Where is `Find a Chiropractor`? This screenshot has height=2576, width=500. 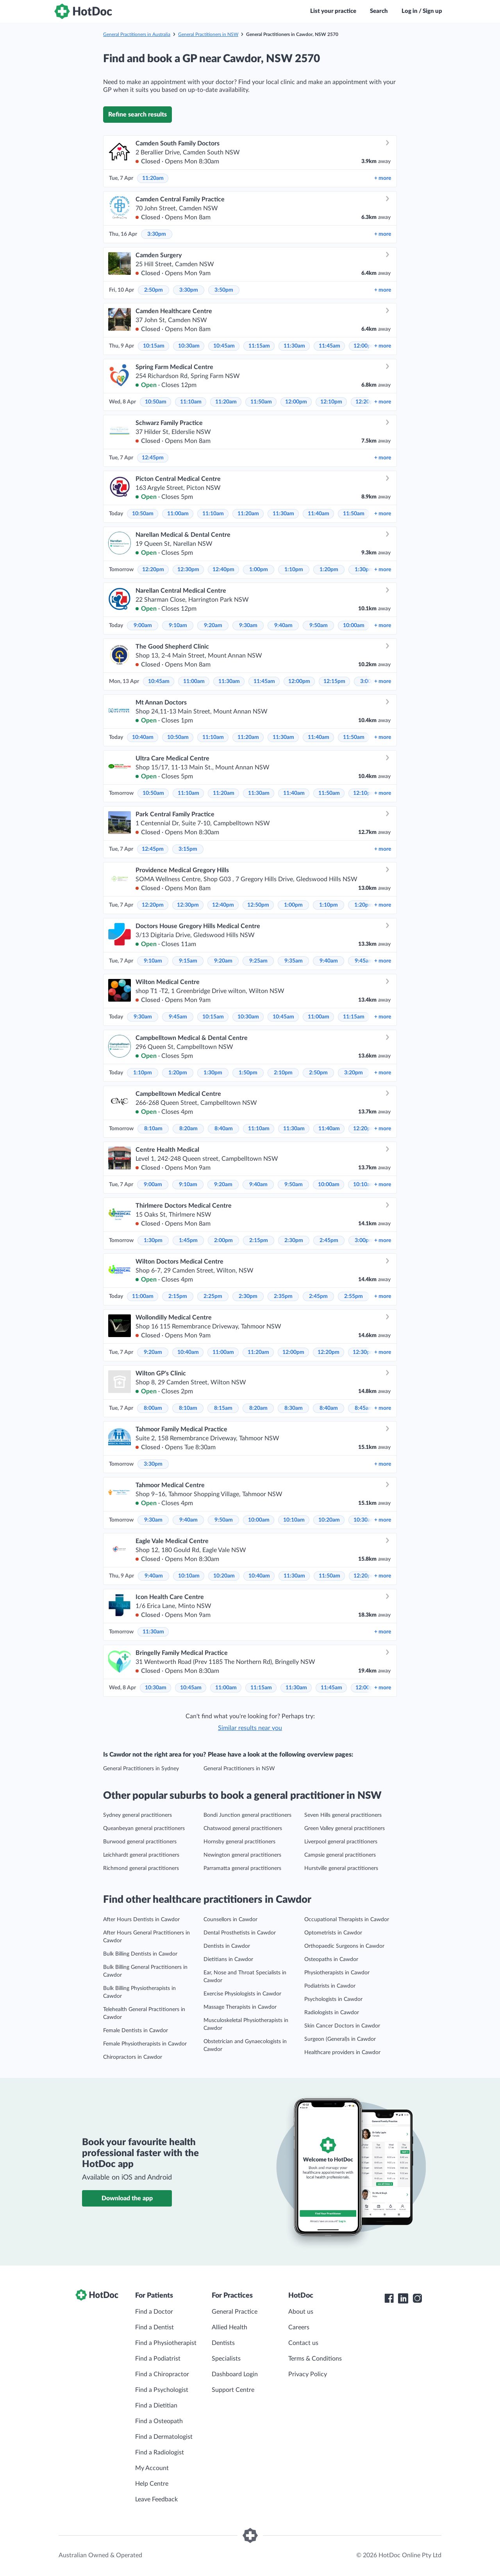
Find a Chiropractor is located at coordinates (162, 2374).